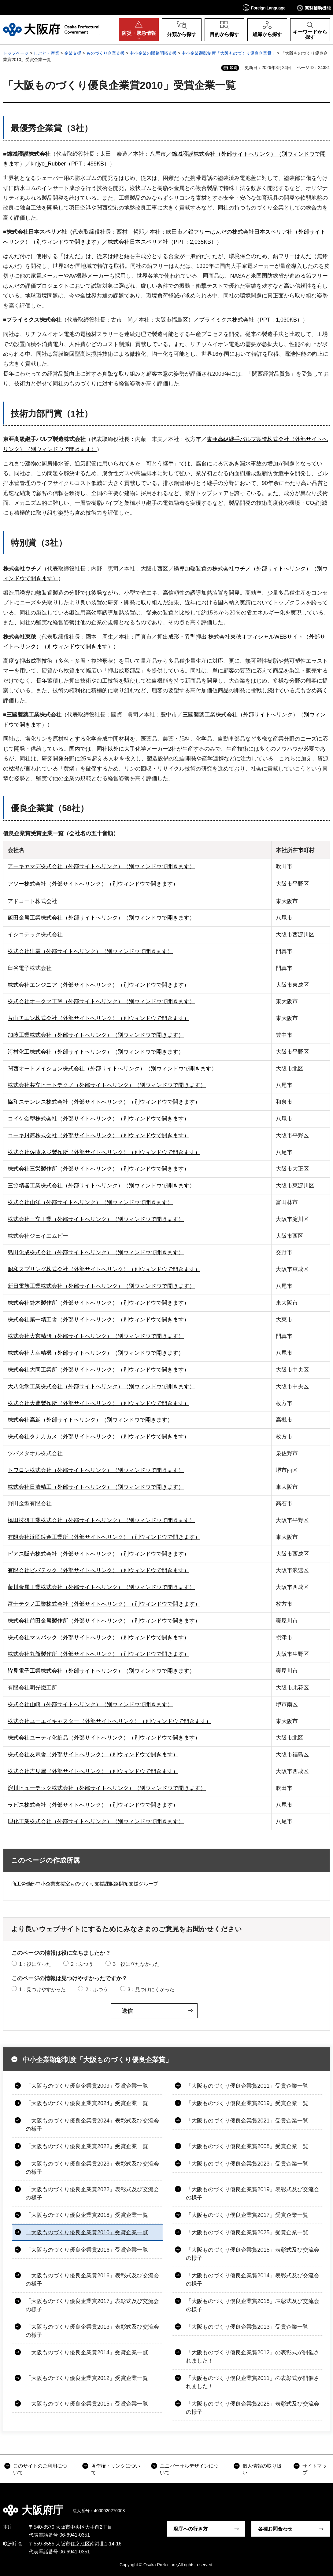 The height and width of the screenshot is (2576, 333). Describe the element at coordinates (190, 2528) in the screenshot. I see `府庁への行き方` at that location.